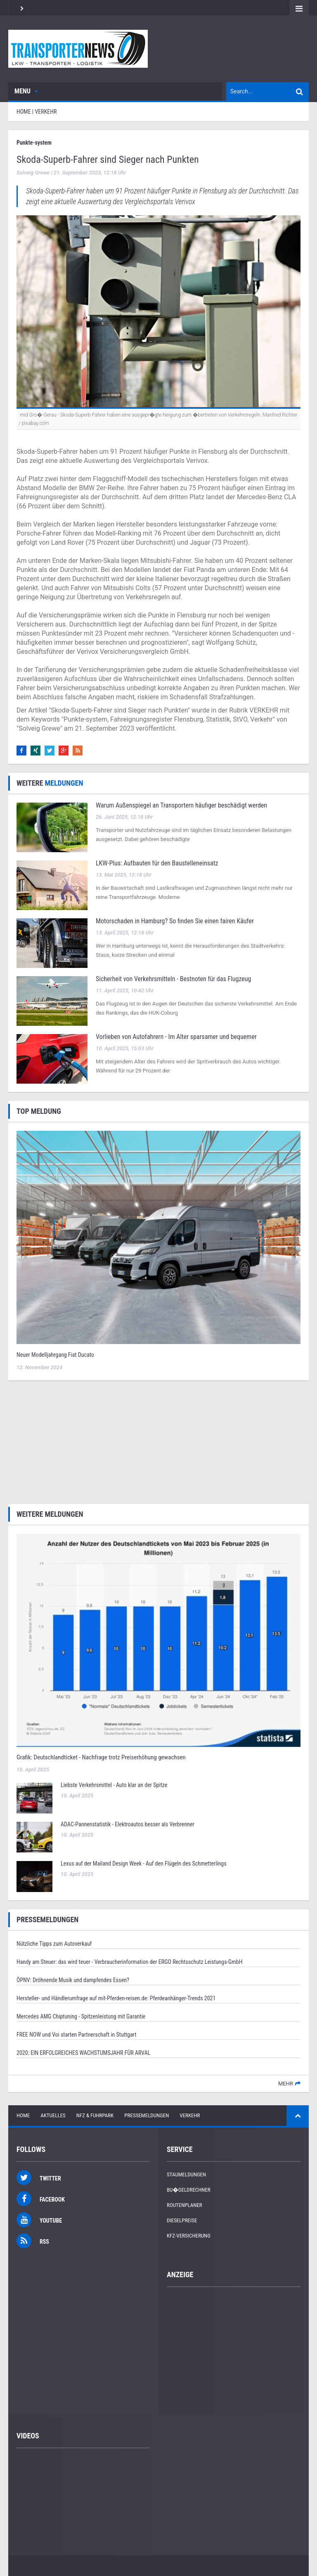 This screenshot has width=317, height=2576. What do you see at coordinates (114, 1785) in the screenshot?
I see `Liebste Verkehrsmittel - Auto klar an der Spitze` at bounding box center [114, 1785].